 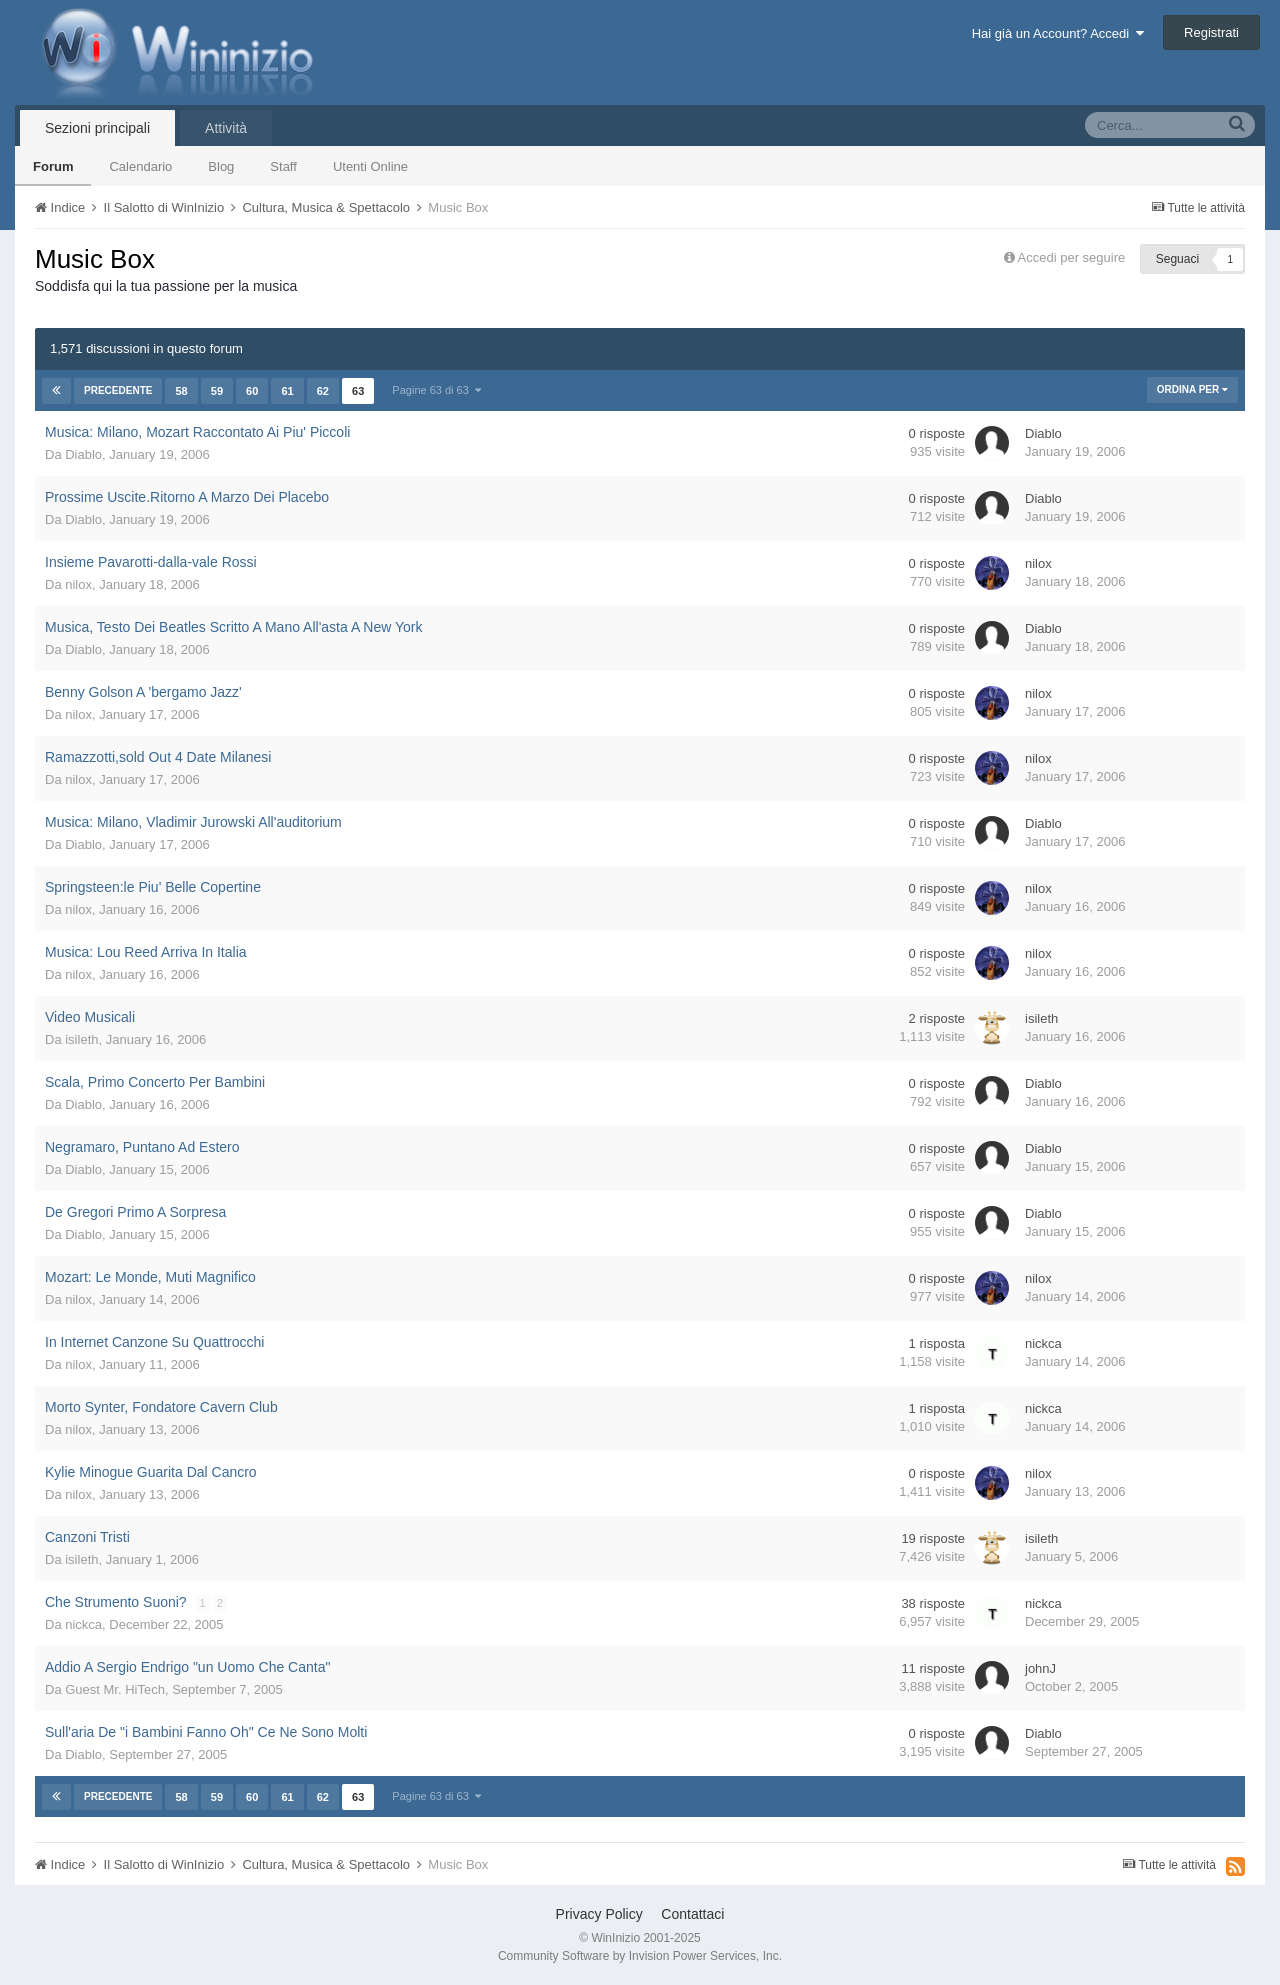 I want to click on Attività, so click(x=226, y=128).